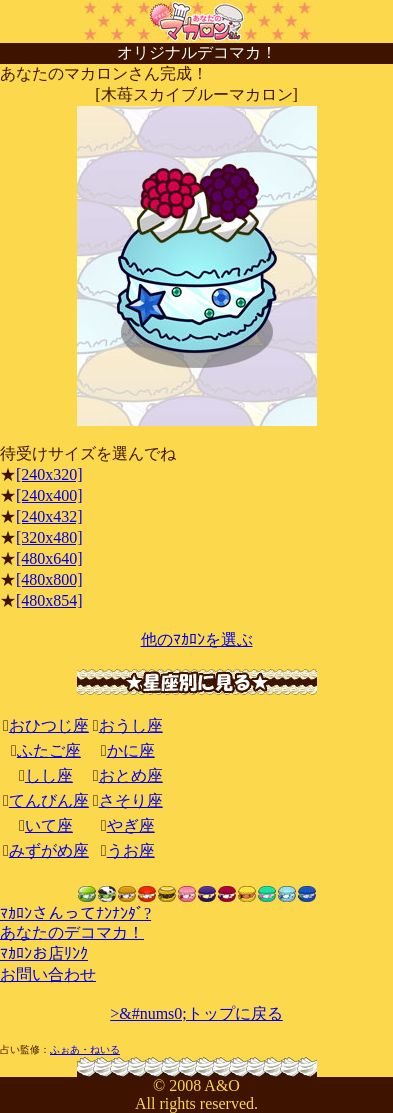  What do you see at coordinates (44, 953) in the screenshot?
I see `ﾏｶﾛﾝお店ﾘﾝｸ` at bounding box center [44, 953].